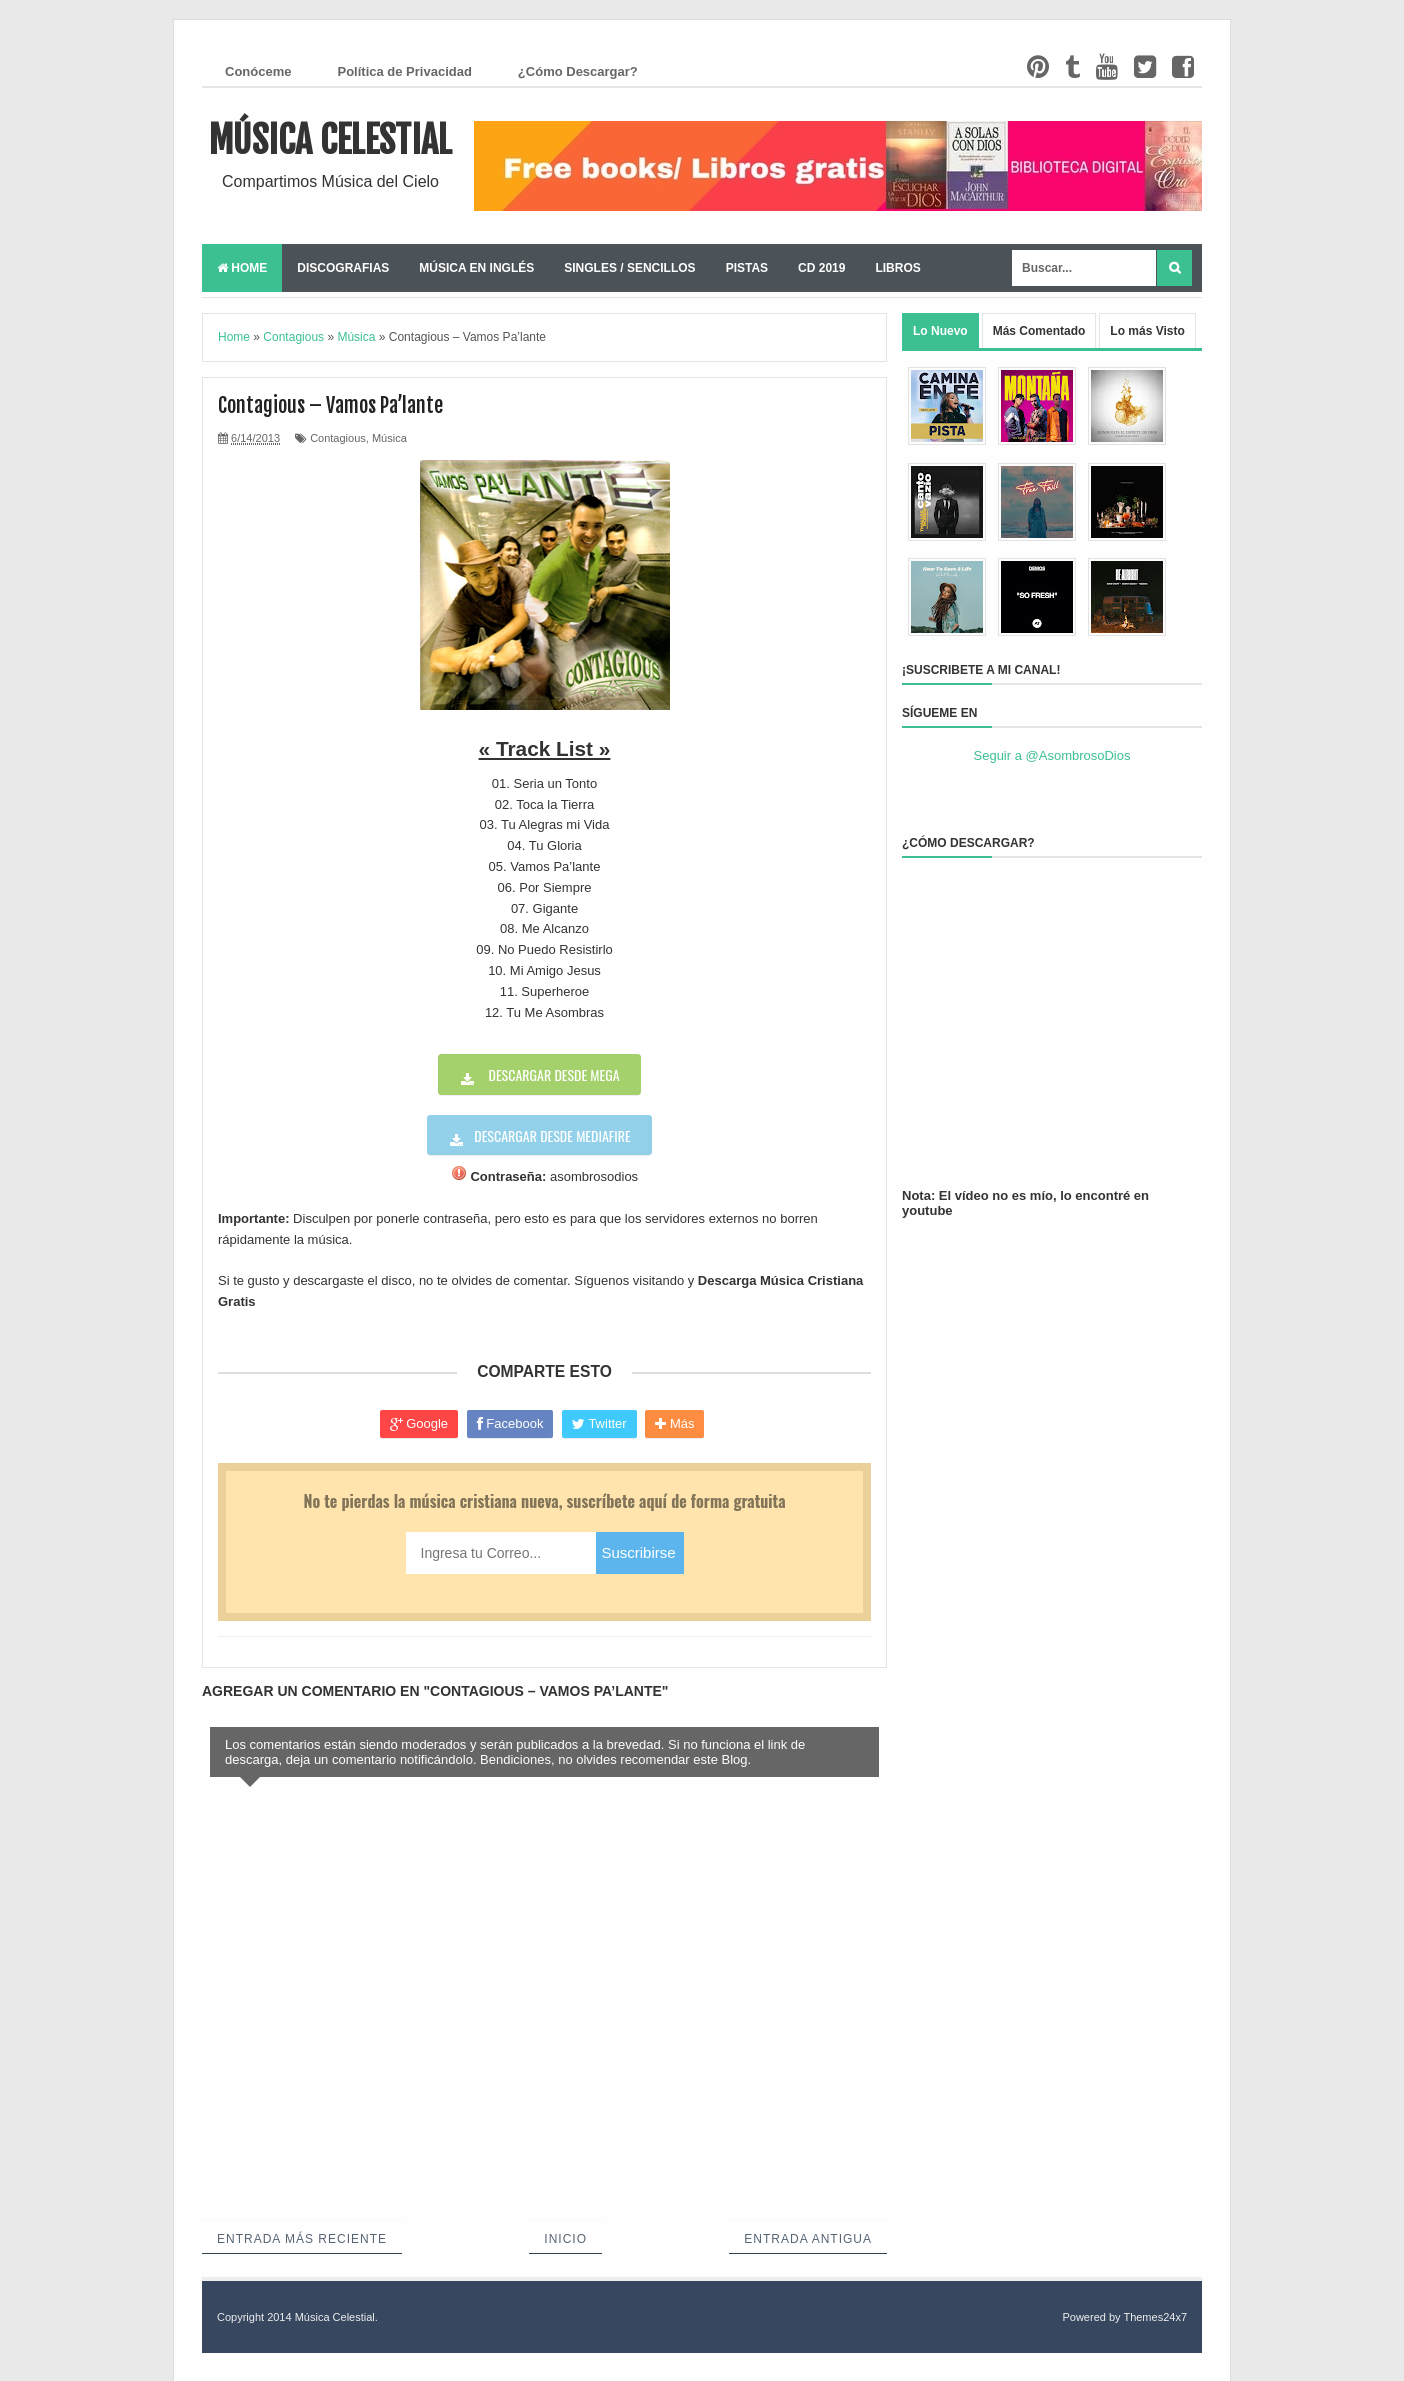  Describe the element at coordinates (330, 140) in the screenshot. I see `Música Celestial` at that location.